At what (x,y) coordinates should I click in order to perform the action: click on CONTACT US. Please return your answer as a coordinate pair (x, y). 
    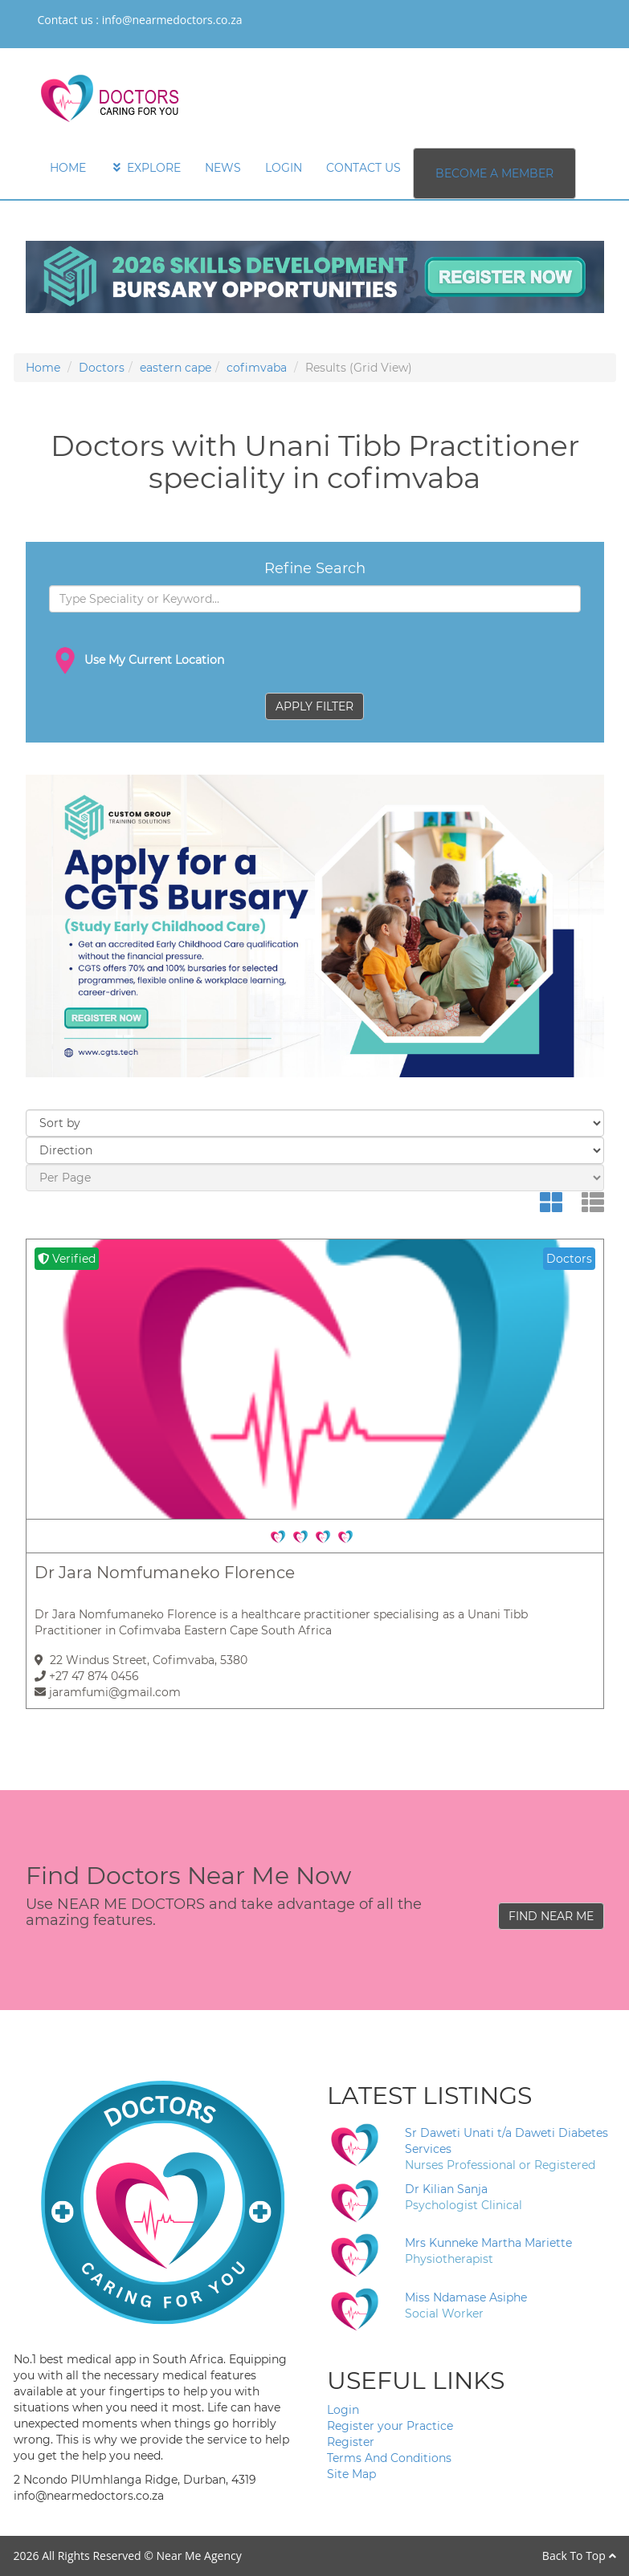
    Looking at the image, I should click on (363, 168).